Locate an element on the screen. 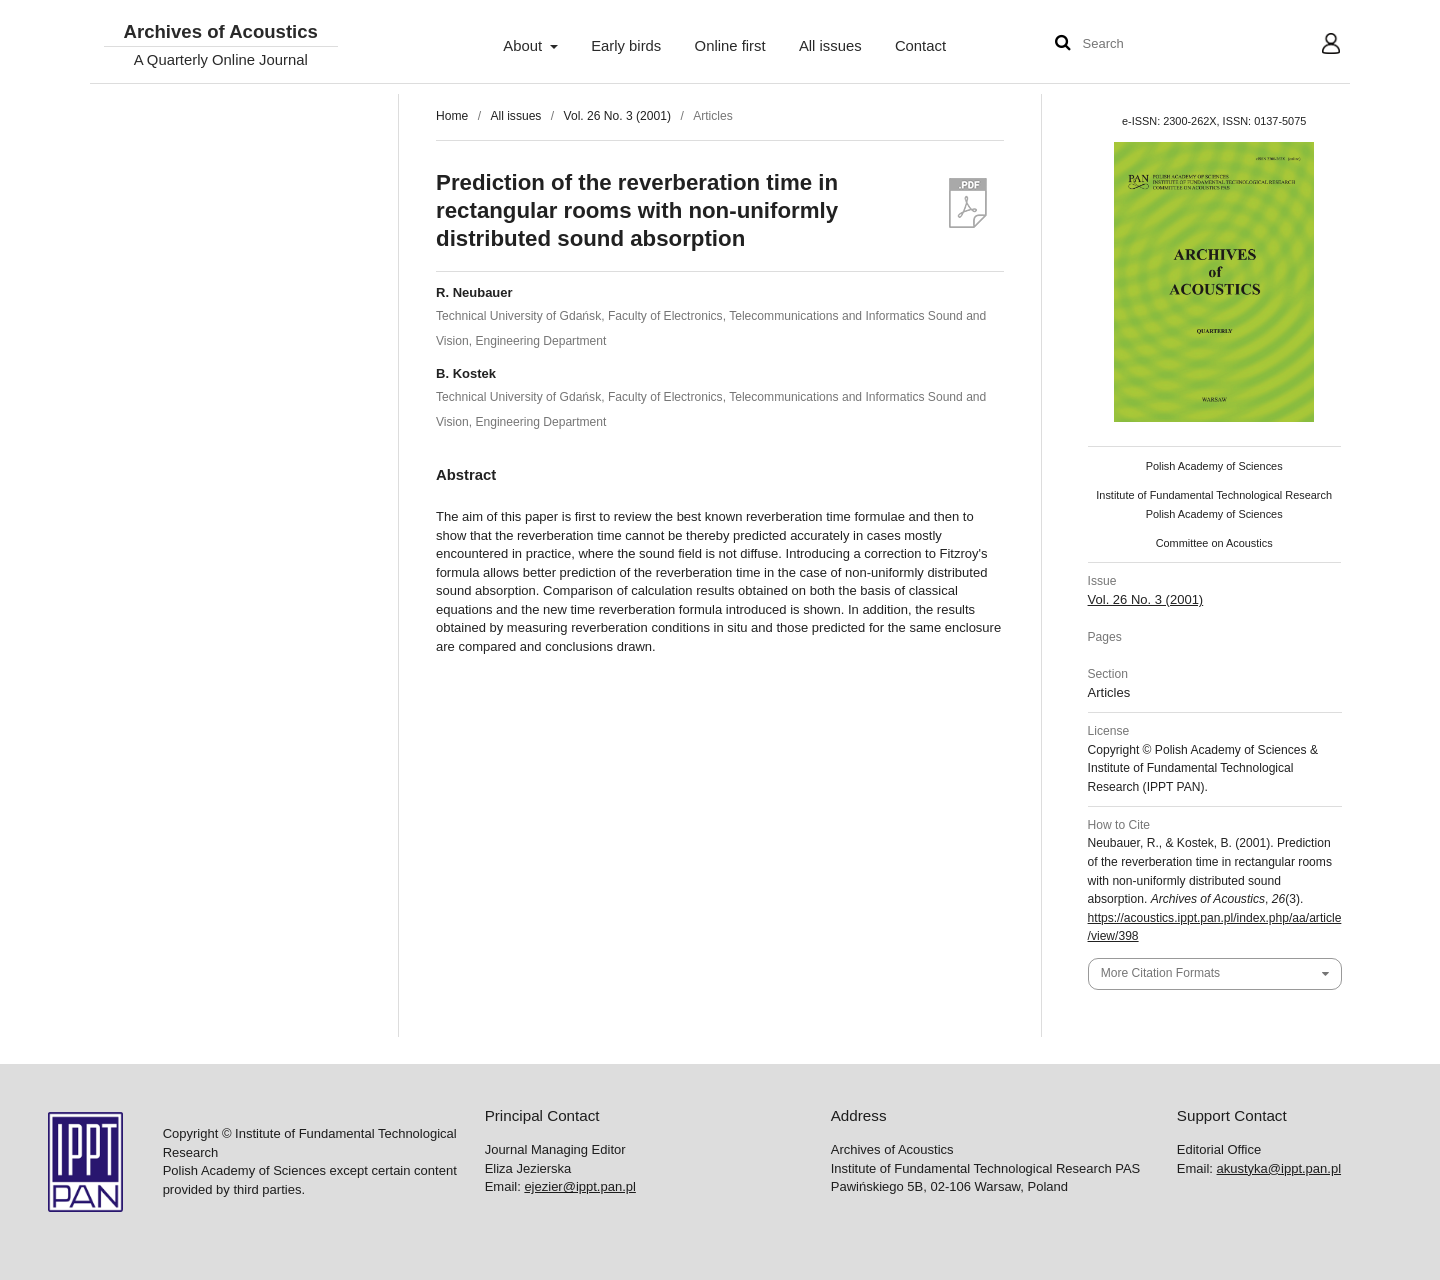  All issues is located at coordinates (830, 46).